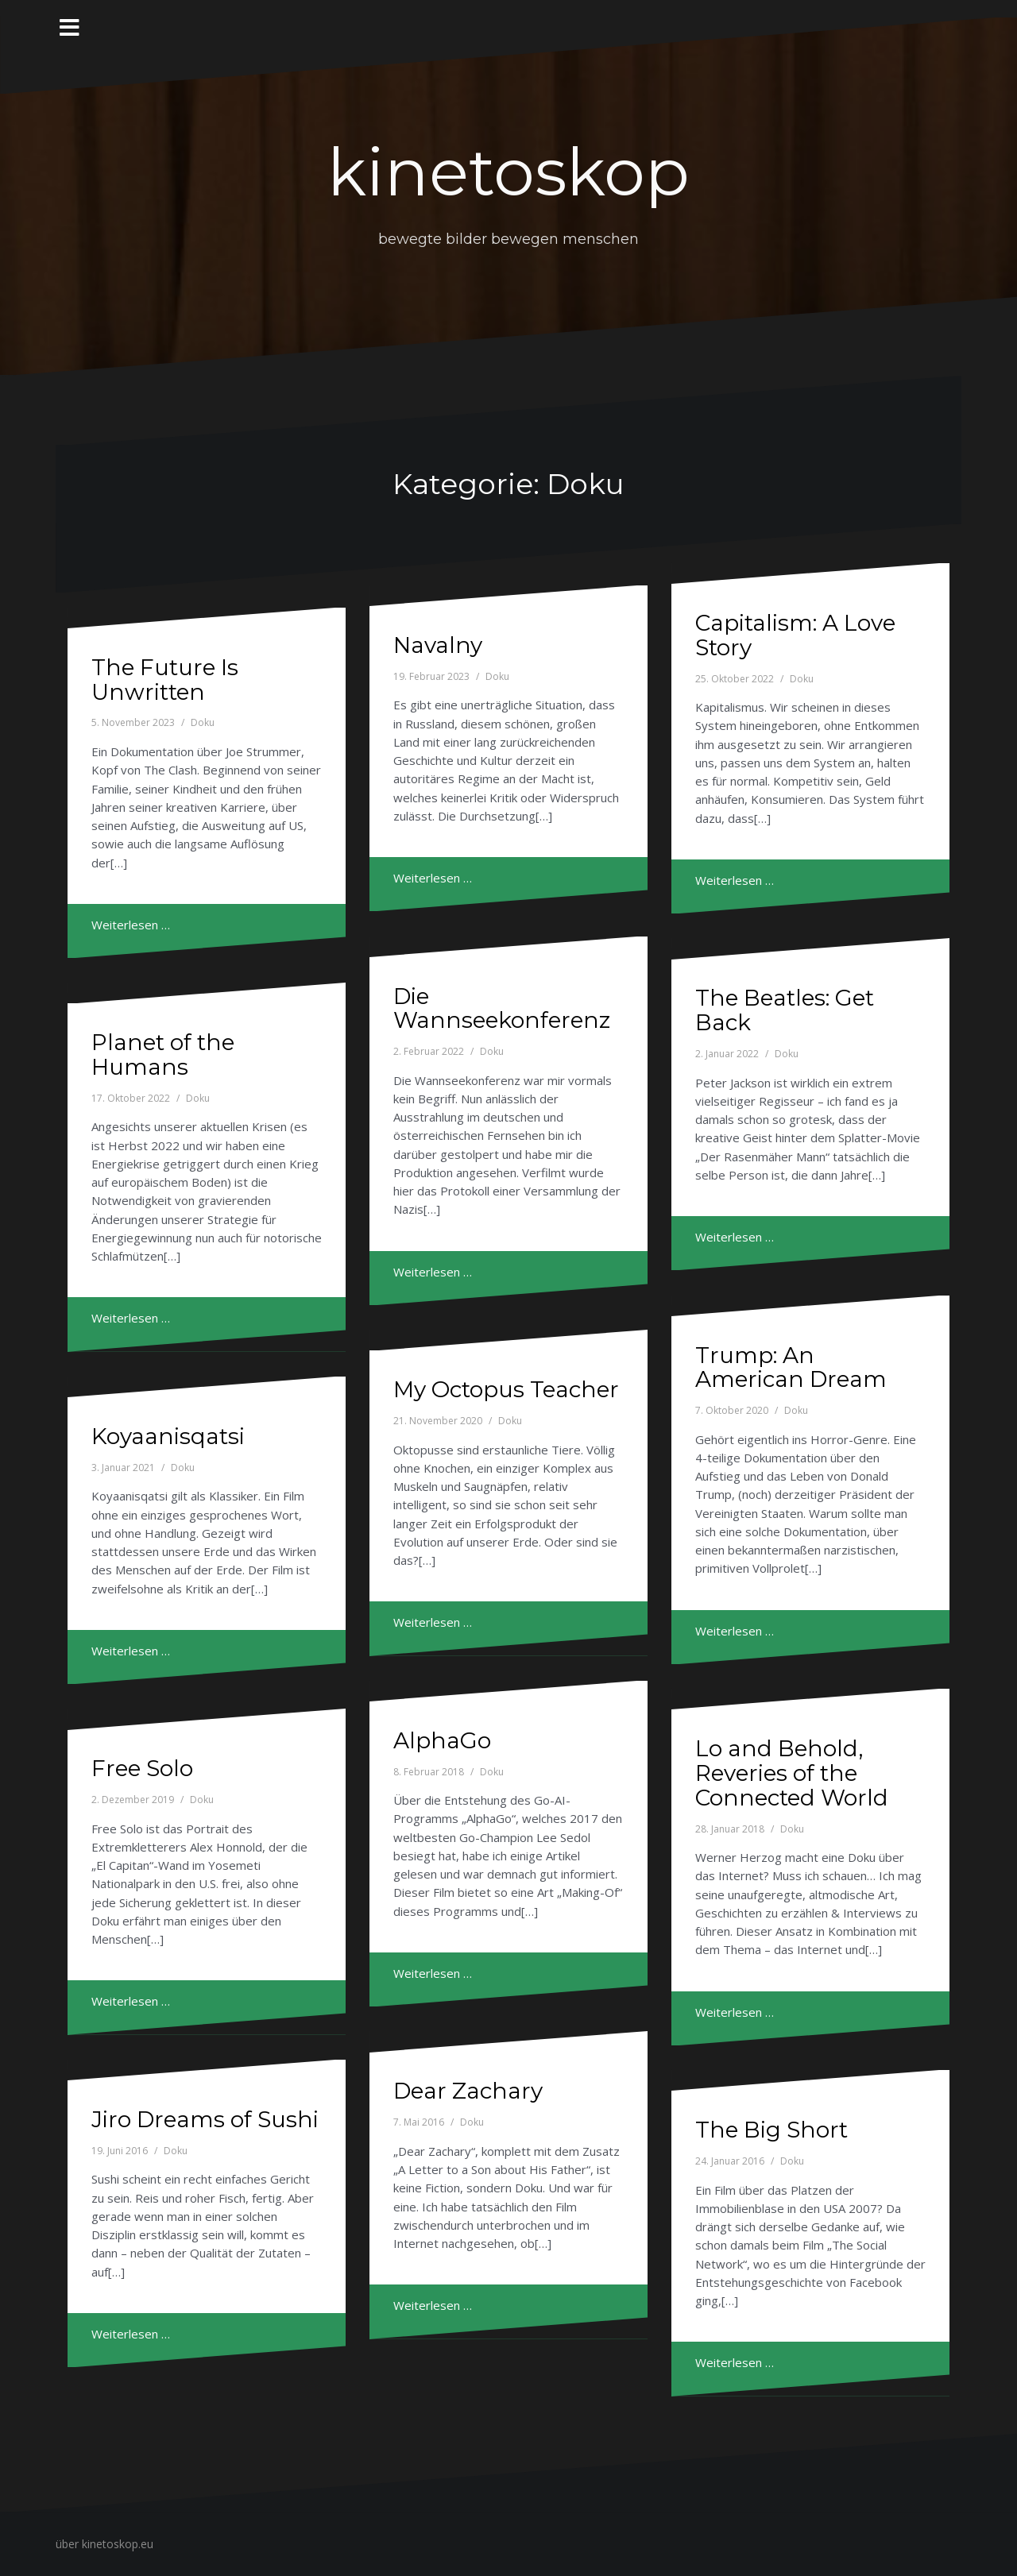  I want to click on Free Solo, so click(142, 1768).